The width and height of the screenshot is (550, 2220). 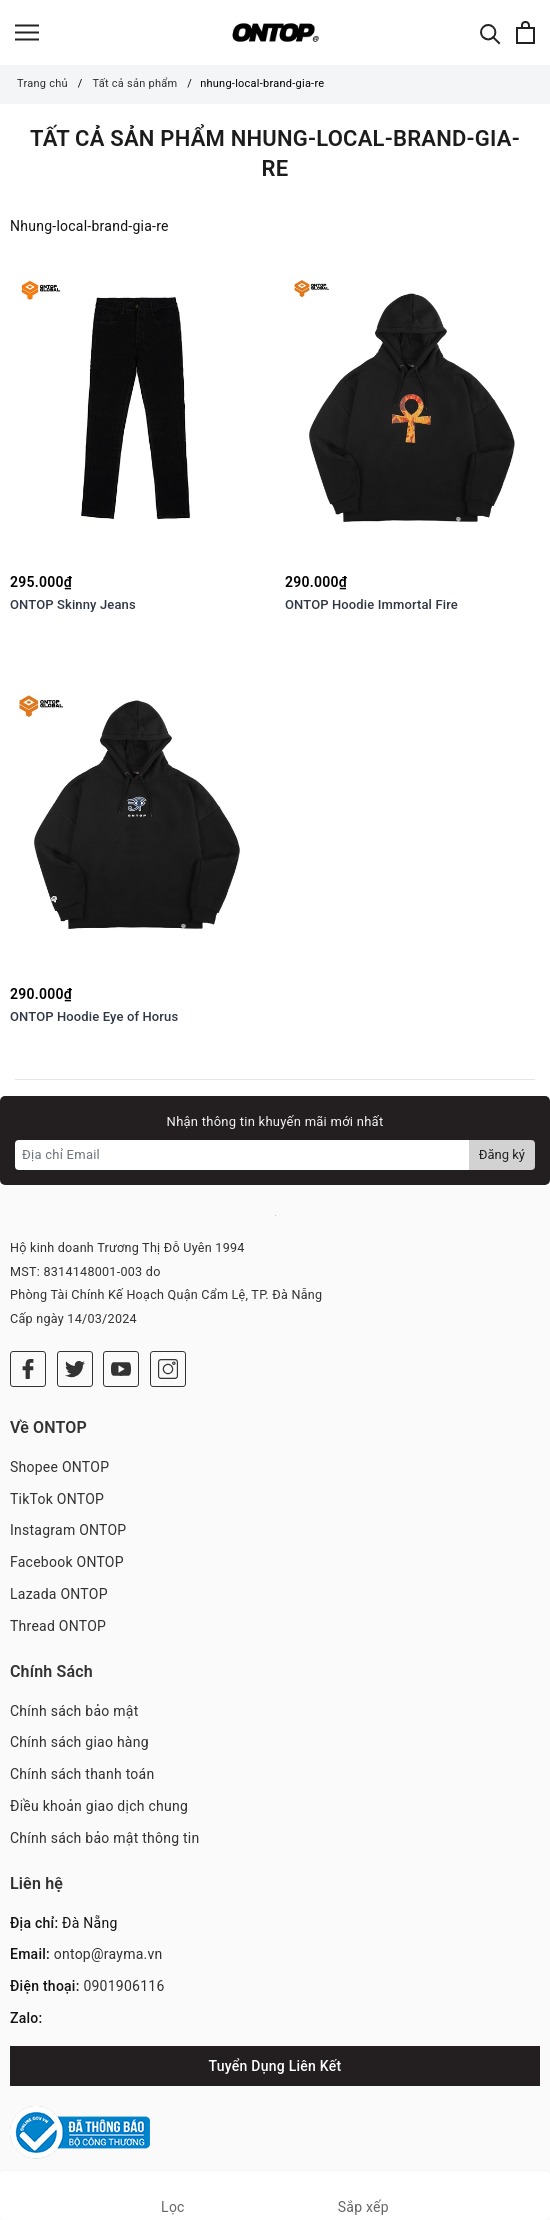 What do you see at coordinates (57, 1499) in the screenshot?
I see `TikTok ONTOP` at bounding box center [57, 1499].